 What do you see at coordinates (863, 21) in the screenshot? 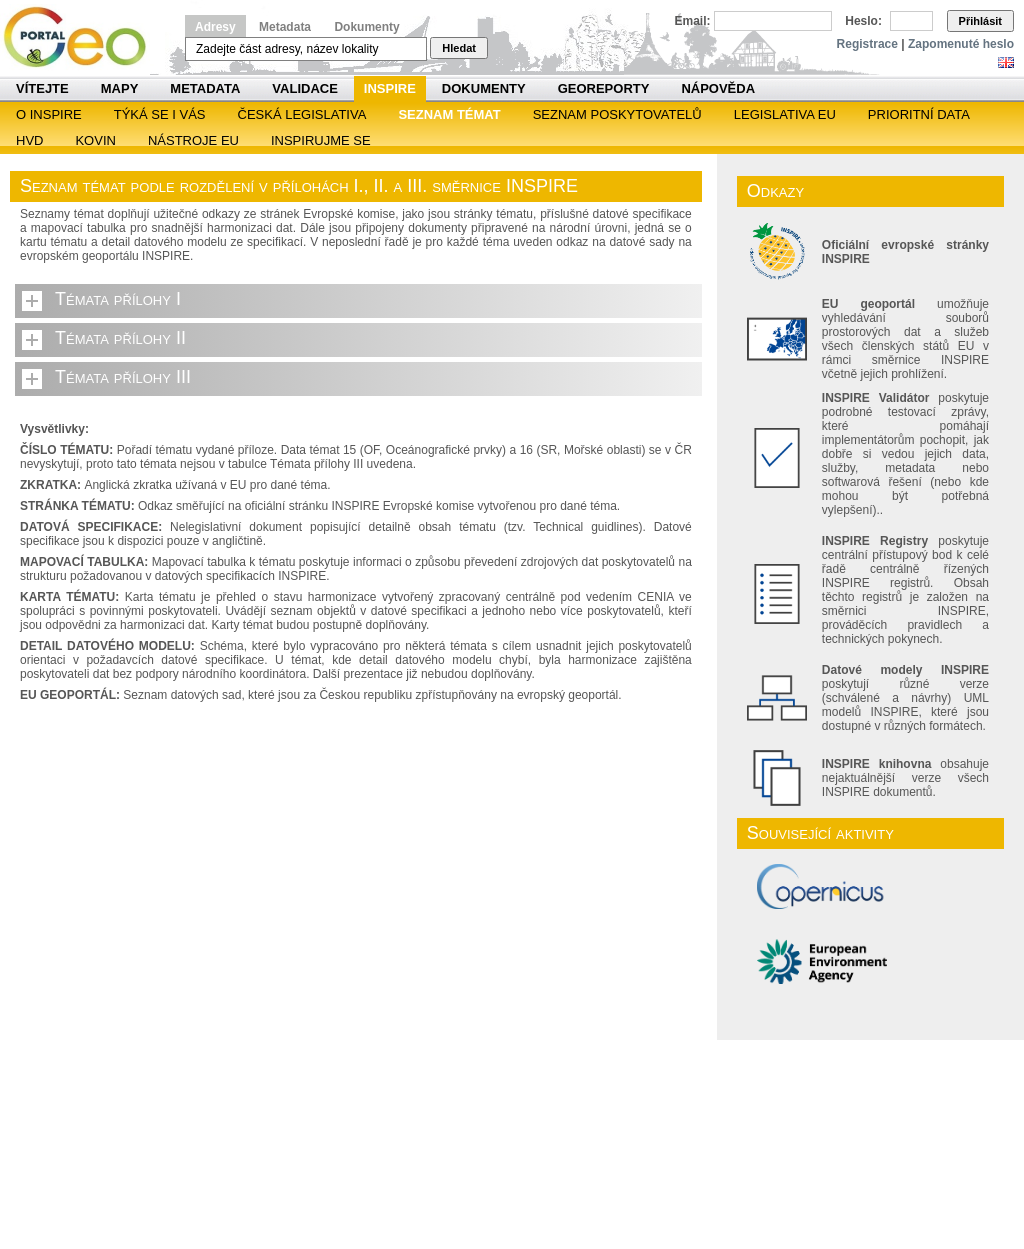
I see `Heslo:` at bounding box center [863, 21].